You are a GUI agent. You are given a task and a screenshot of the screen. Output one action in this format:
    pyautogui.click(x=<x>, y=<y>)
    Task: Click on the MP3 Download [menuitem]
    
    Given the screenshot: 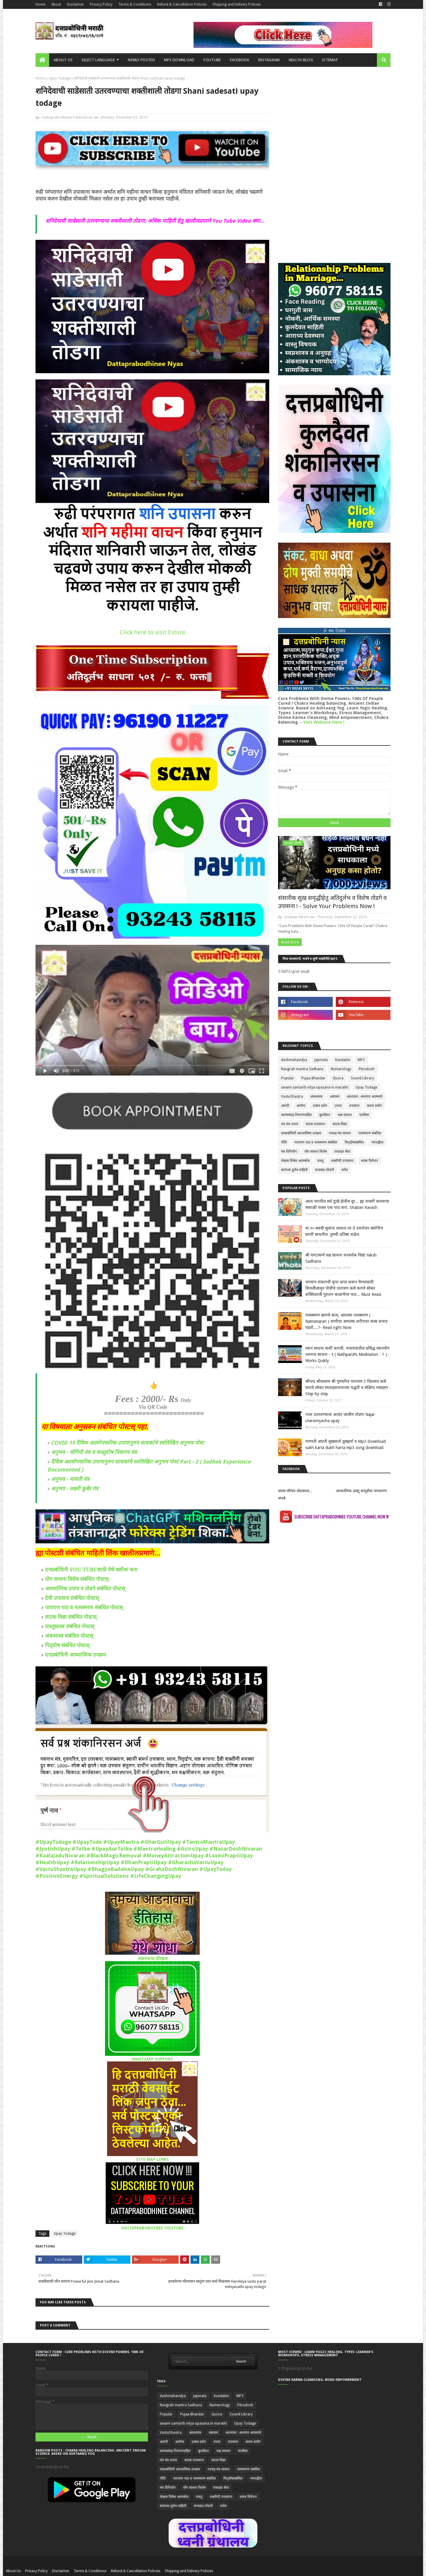 What is the action you would take?
    pyautogui.click(x=179, y=60)
    